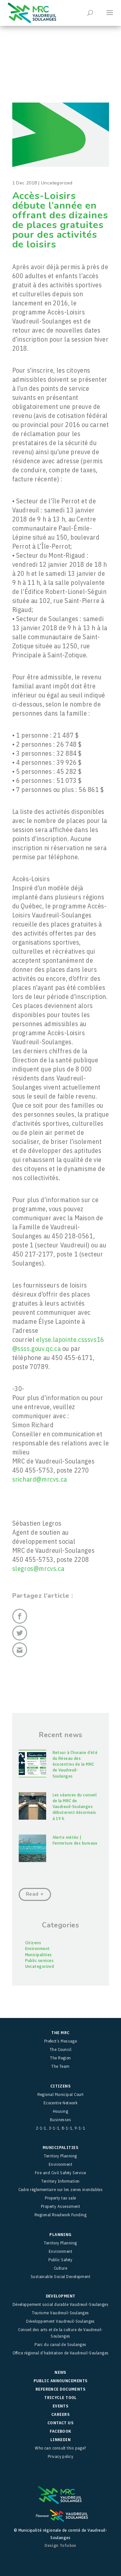 The width and height of the screenshot is (121, 2576). Describe the element at coordinates (61, 2353) in the screenshot. I see `Office régional d’habitation de Vaudreuil-Soulanges` at that location.